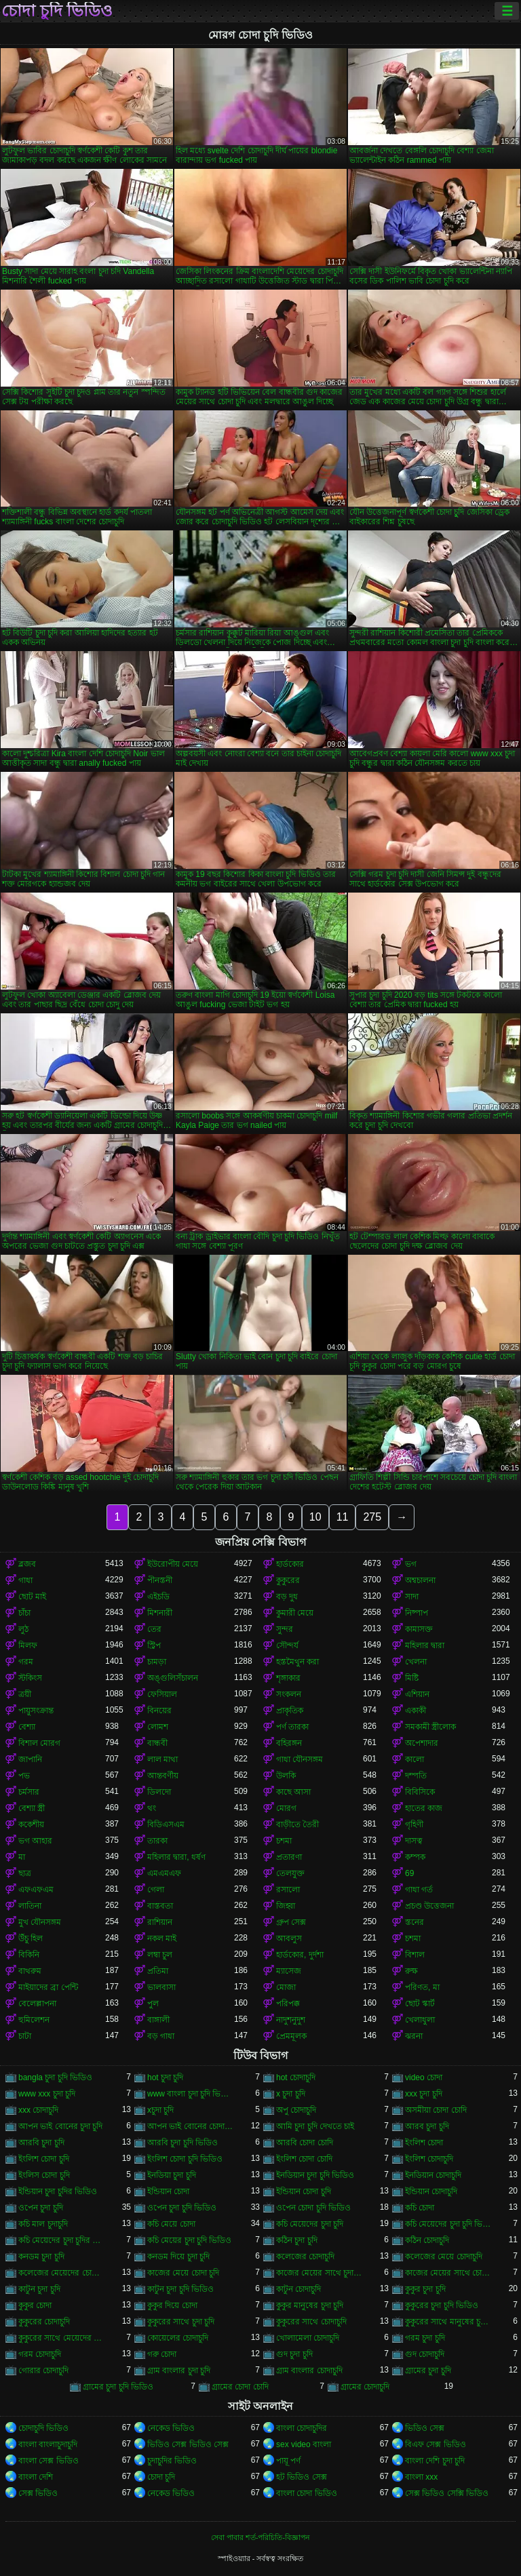 This screenshot has width=521, height=2576. What do you see at coordinates (288, 1971) in the screenshot?
I see `ম্যাসেজ` at bounding box center [288, 1971].